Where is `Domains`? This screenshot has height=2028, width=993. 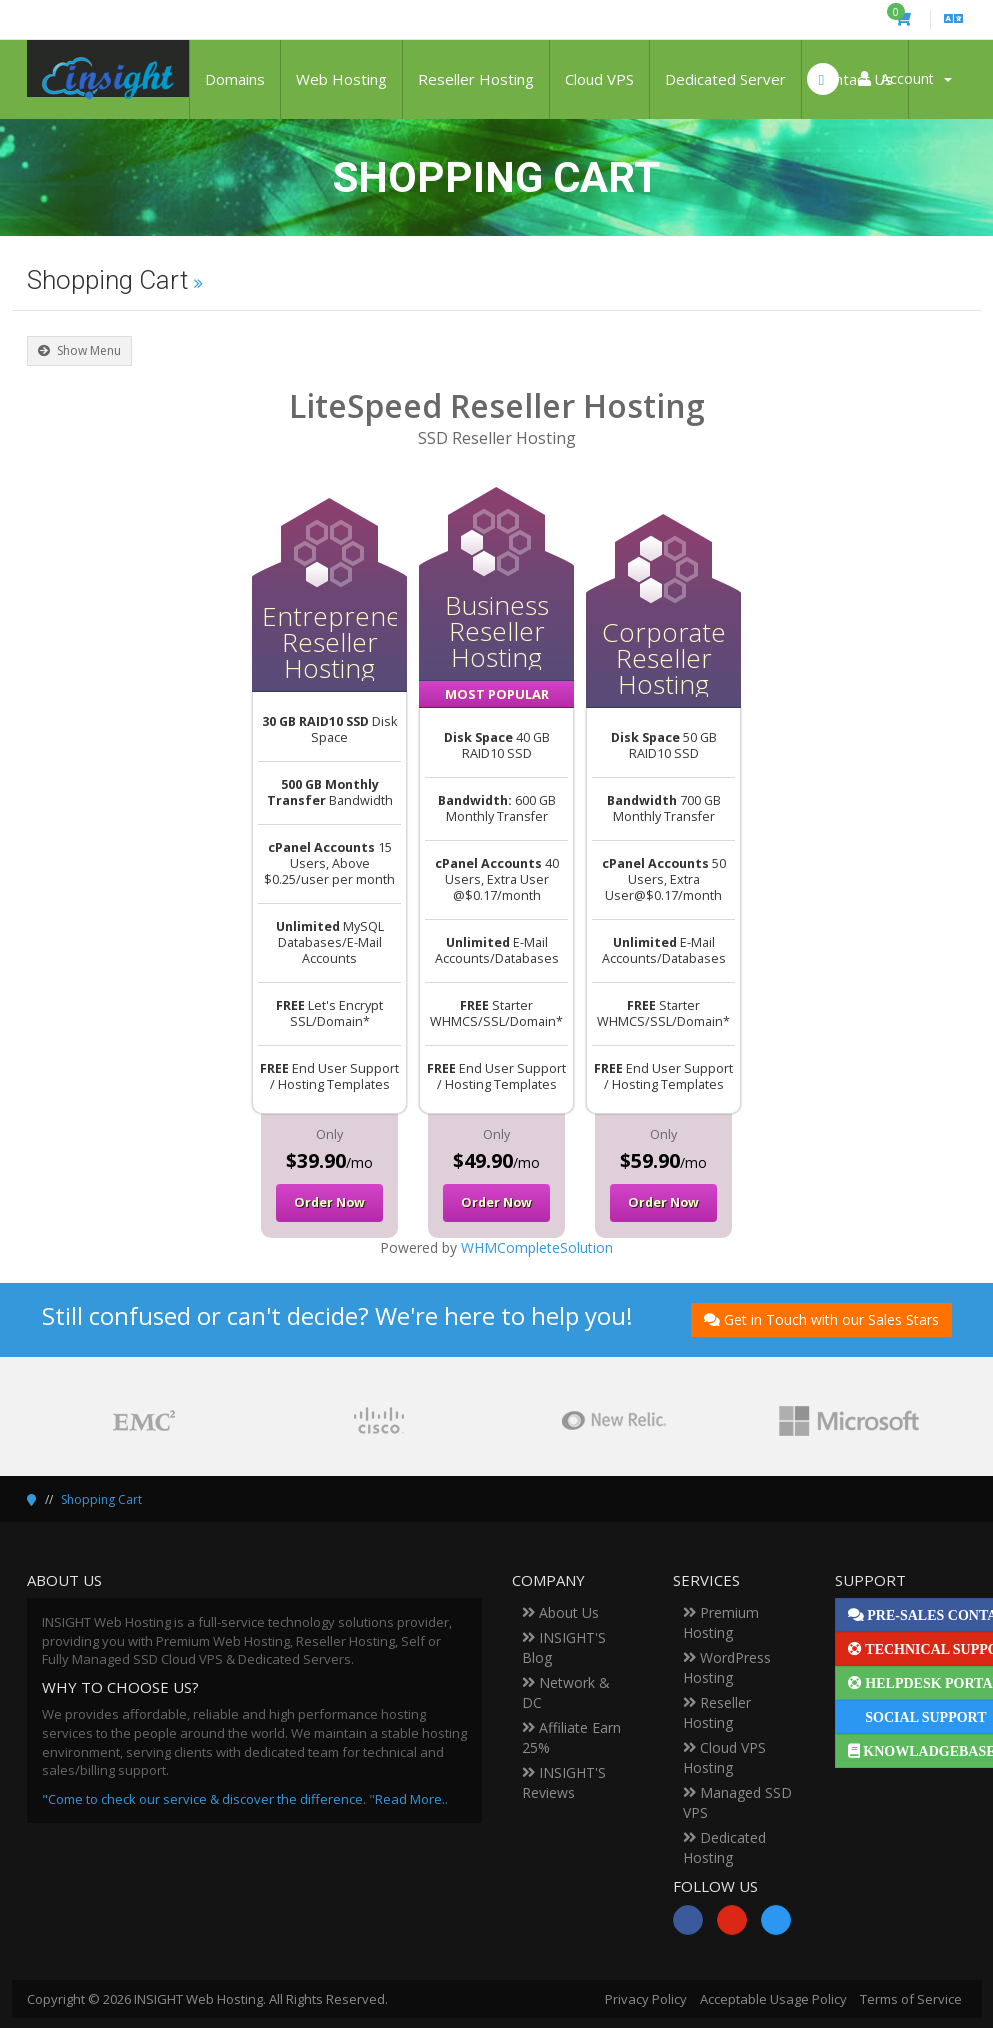
Domains is located at coordinates (235, 79).